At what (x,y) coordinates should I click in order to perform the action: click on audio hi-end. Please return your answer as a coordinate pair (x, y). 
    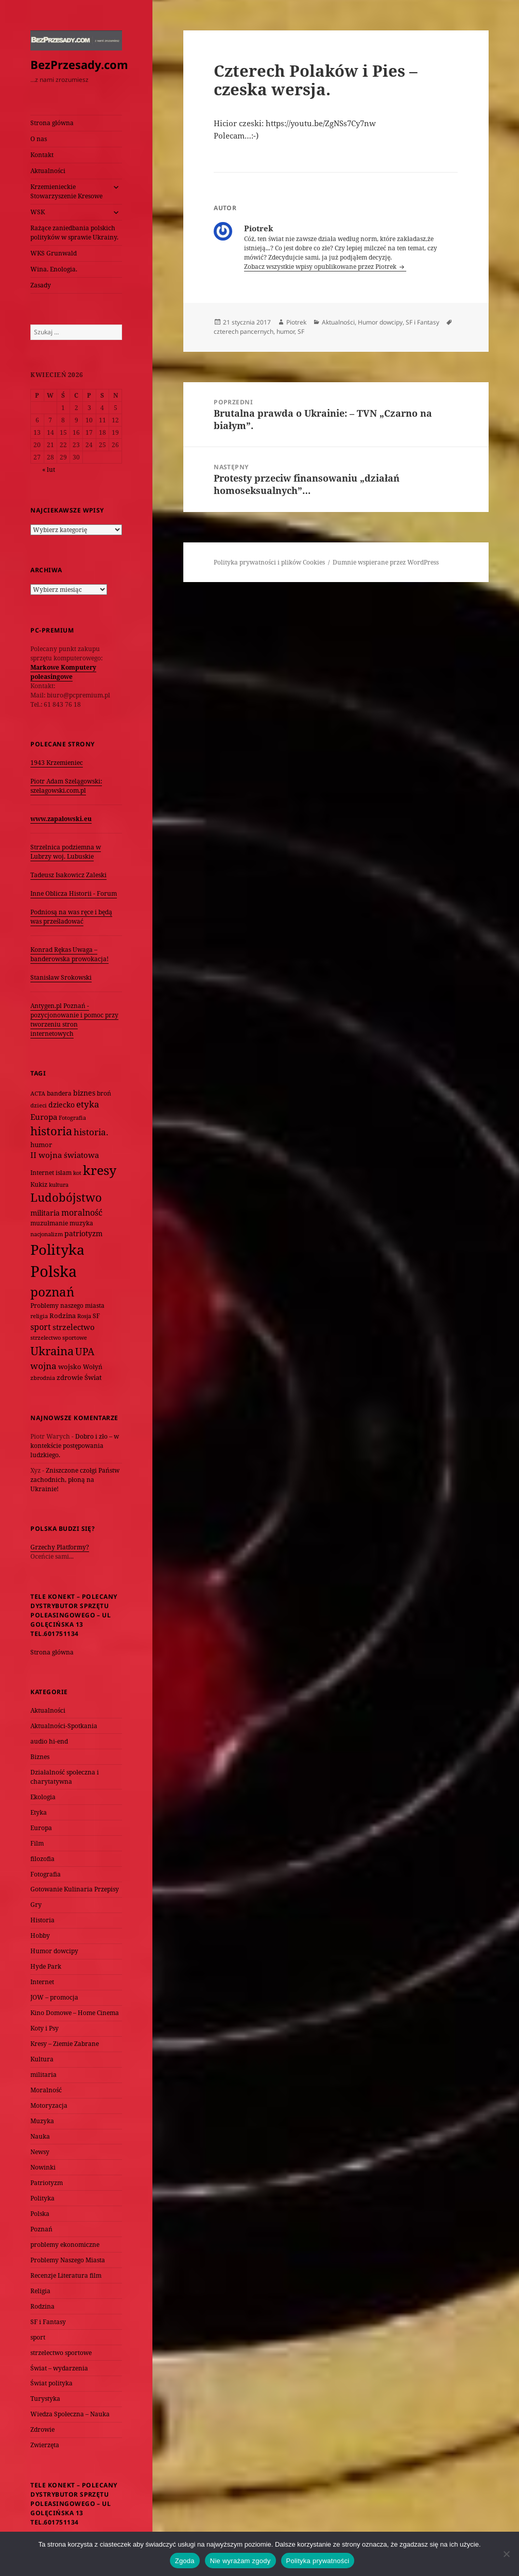
    Looking at the image, I should click on (49, 1741).